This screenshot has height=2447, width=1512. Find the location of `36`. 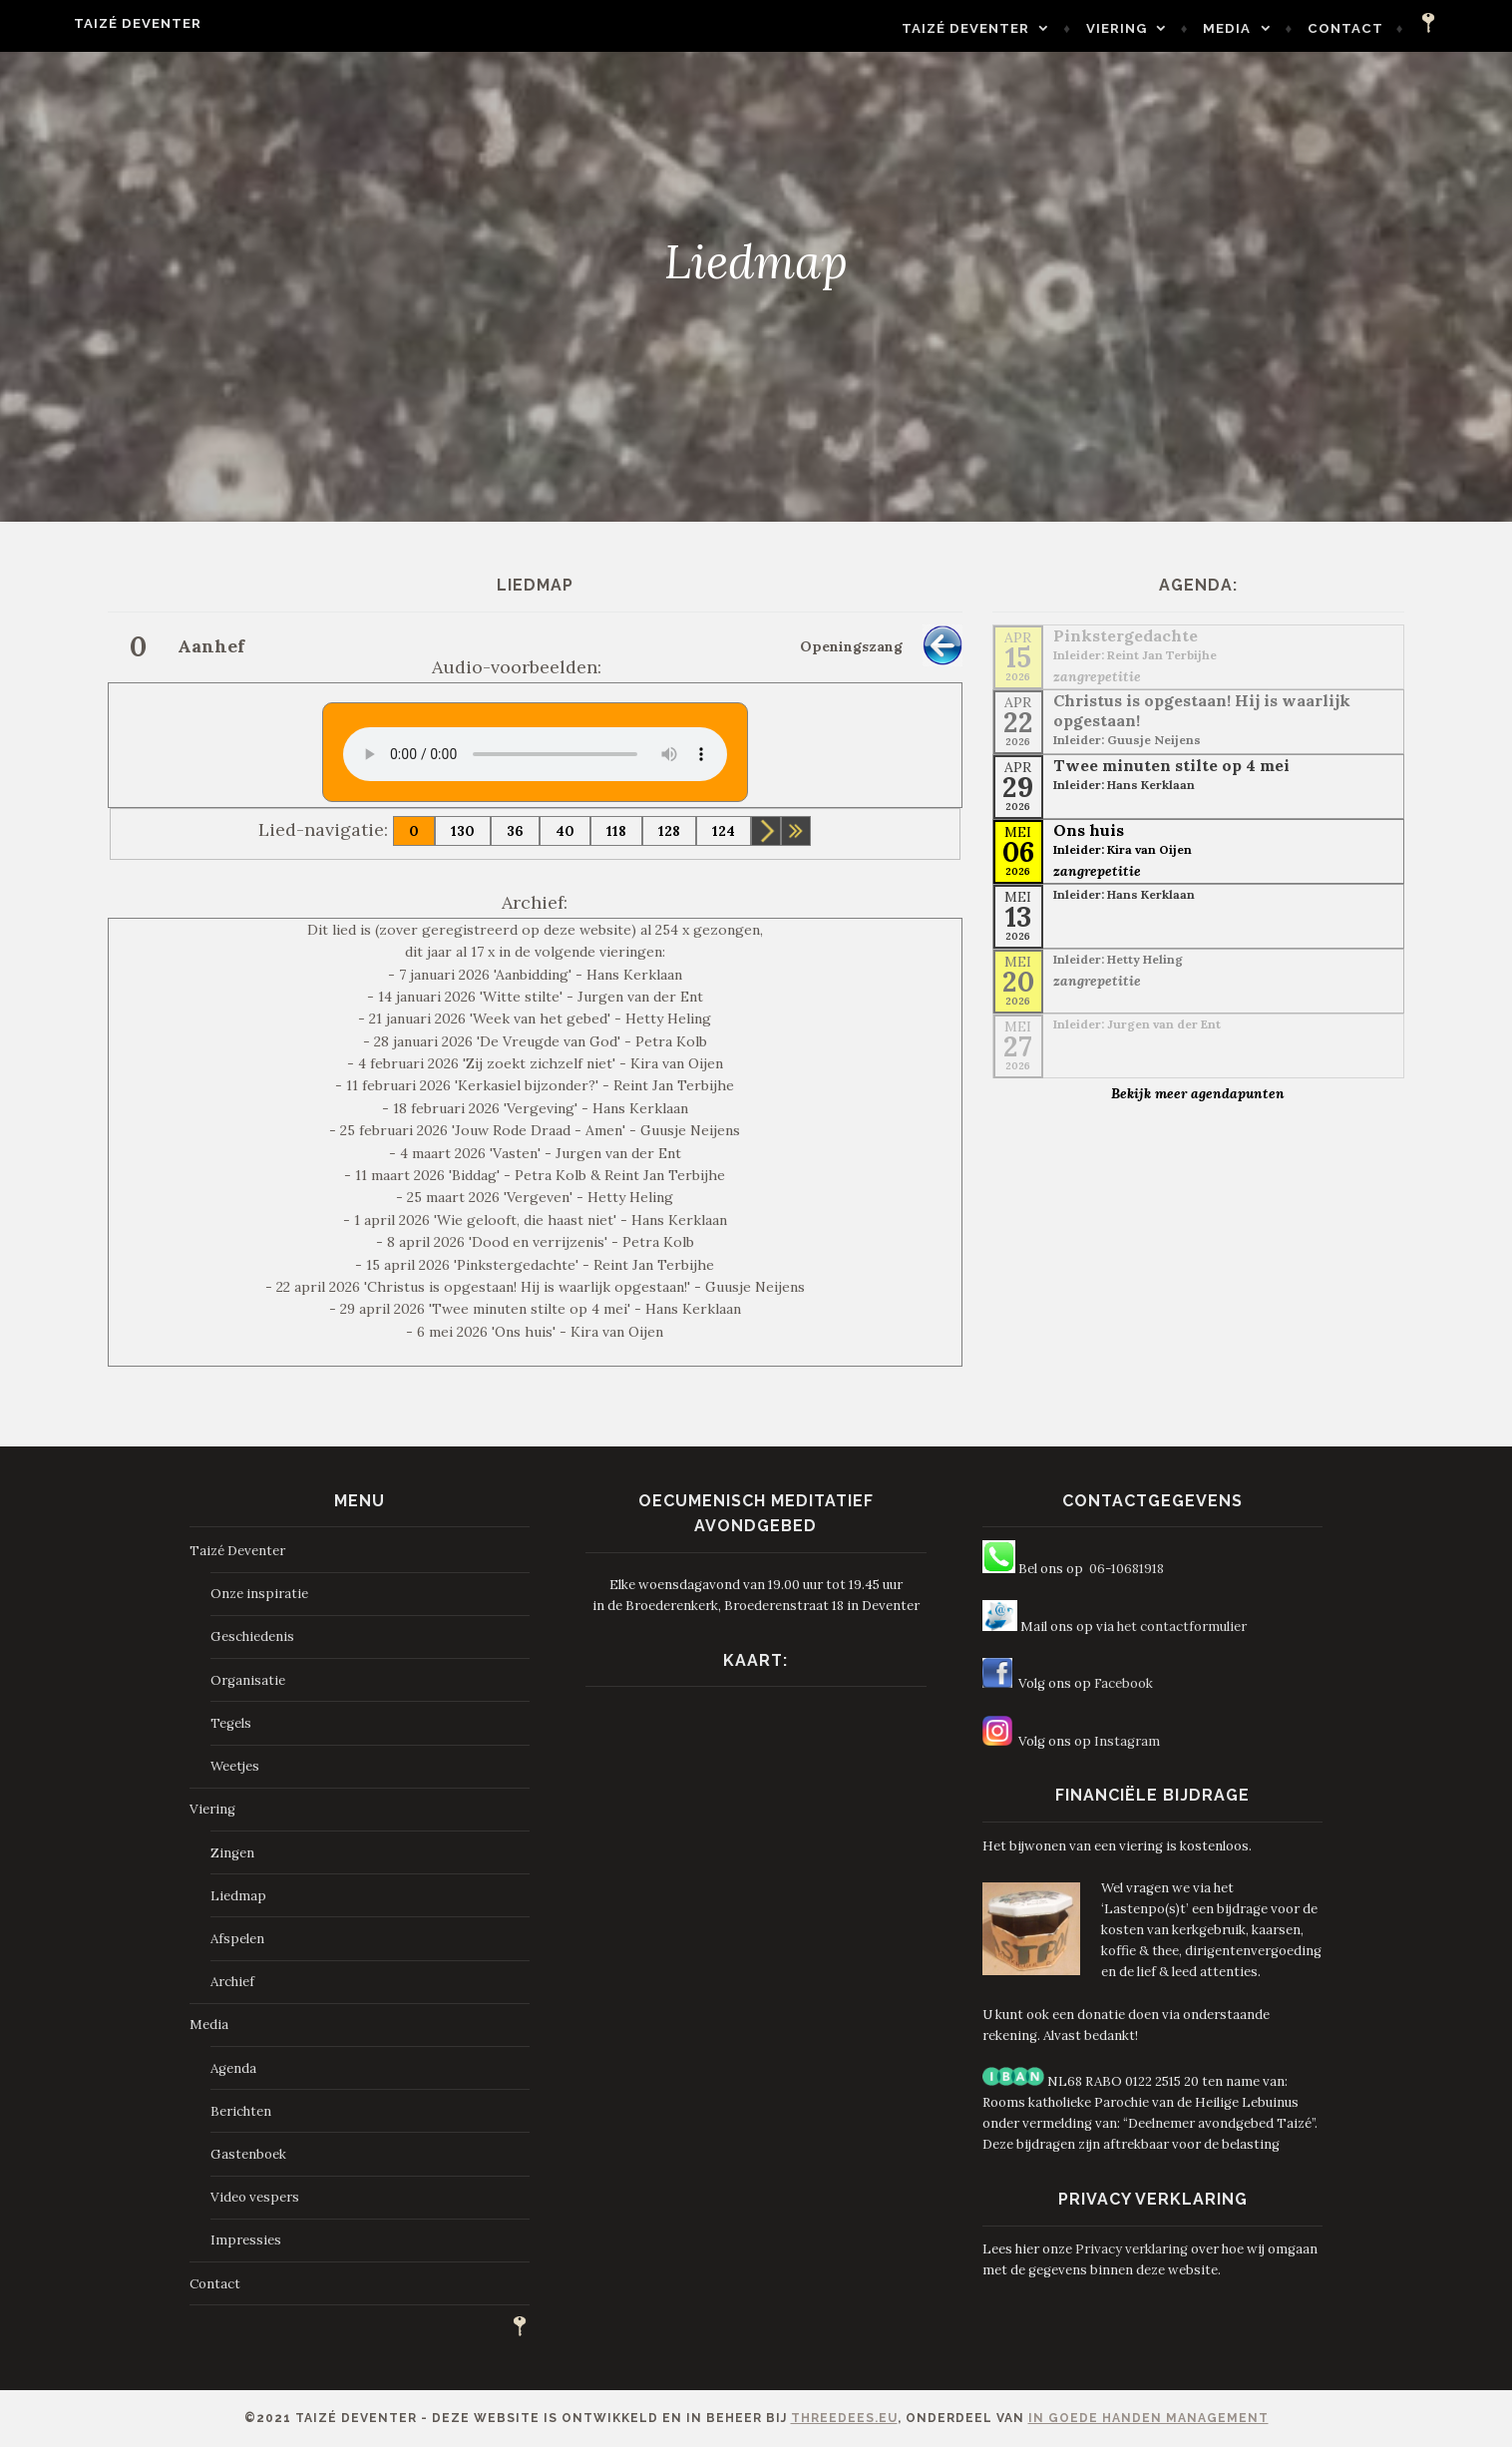

36 is located at coordinates (515, 831).